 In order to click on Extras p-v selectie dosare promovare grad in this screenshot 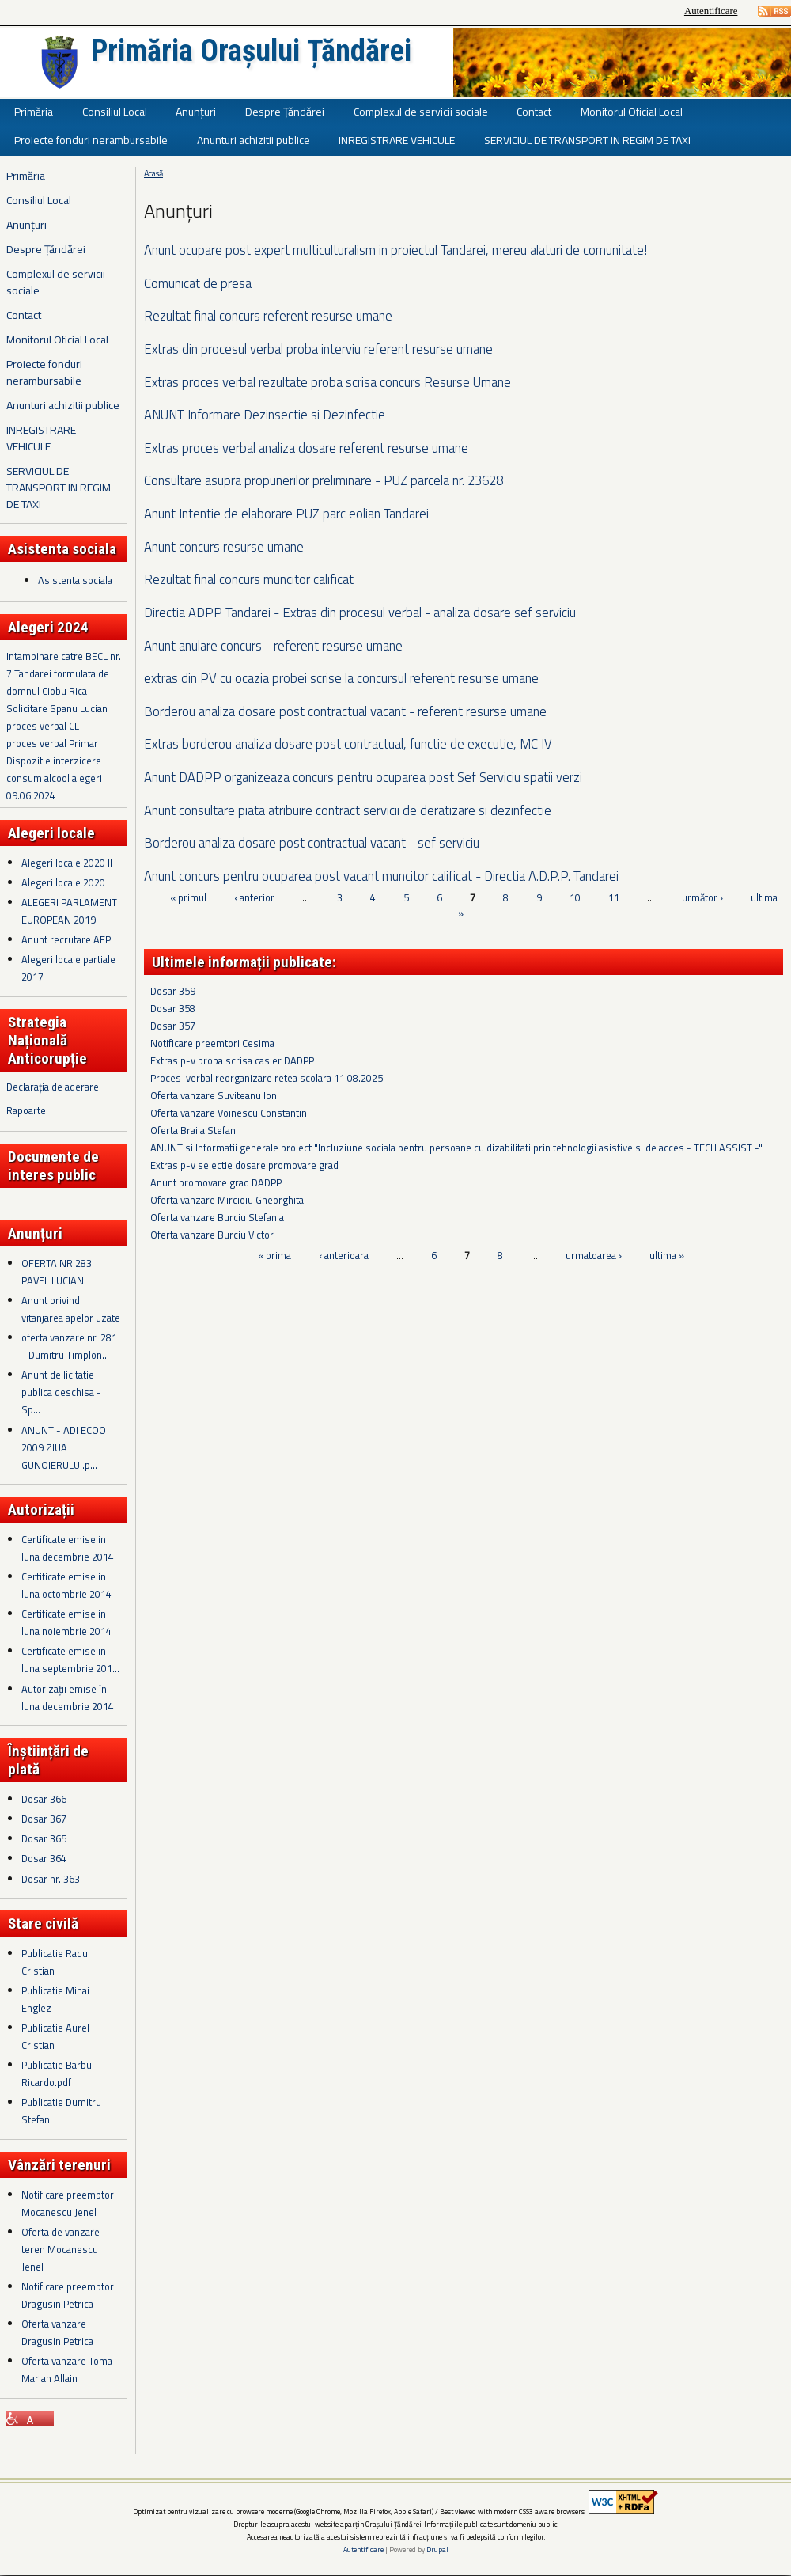, I will do `click(244, 1165)`.